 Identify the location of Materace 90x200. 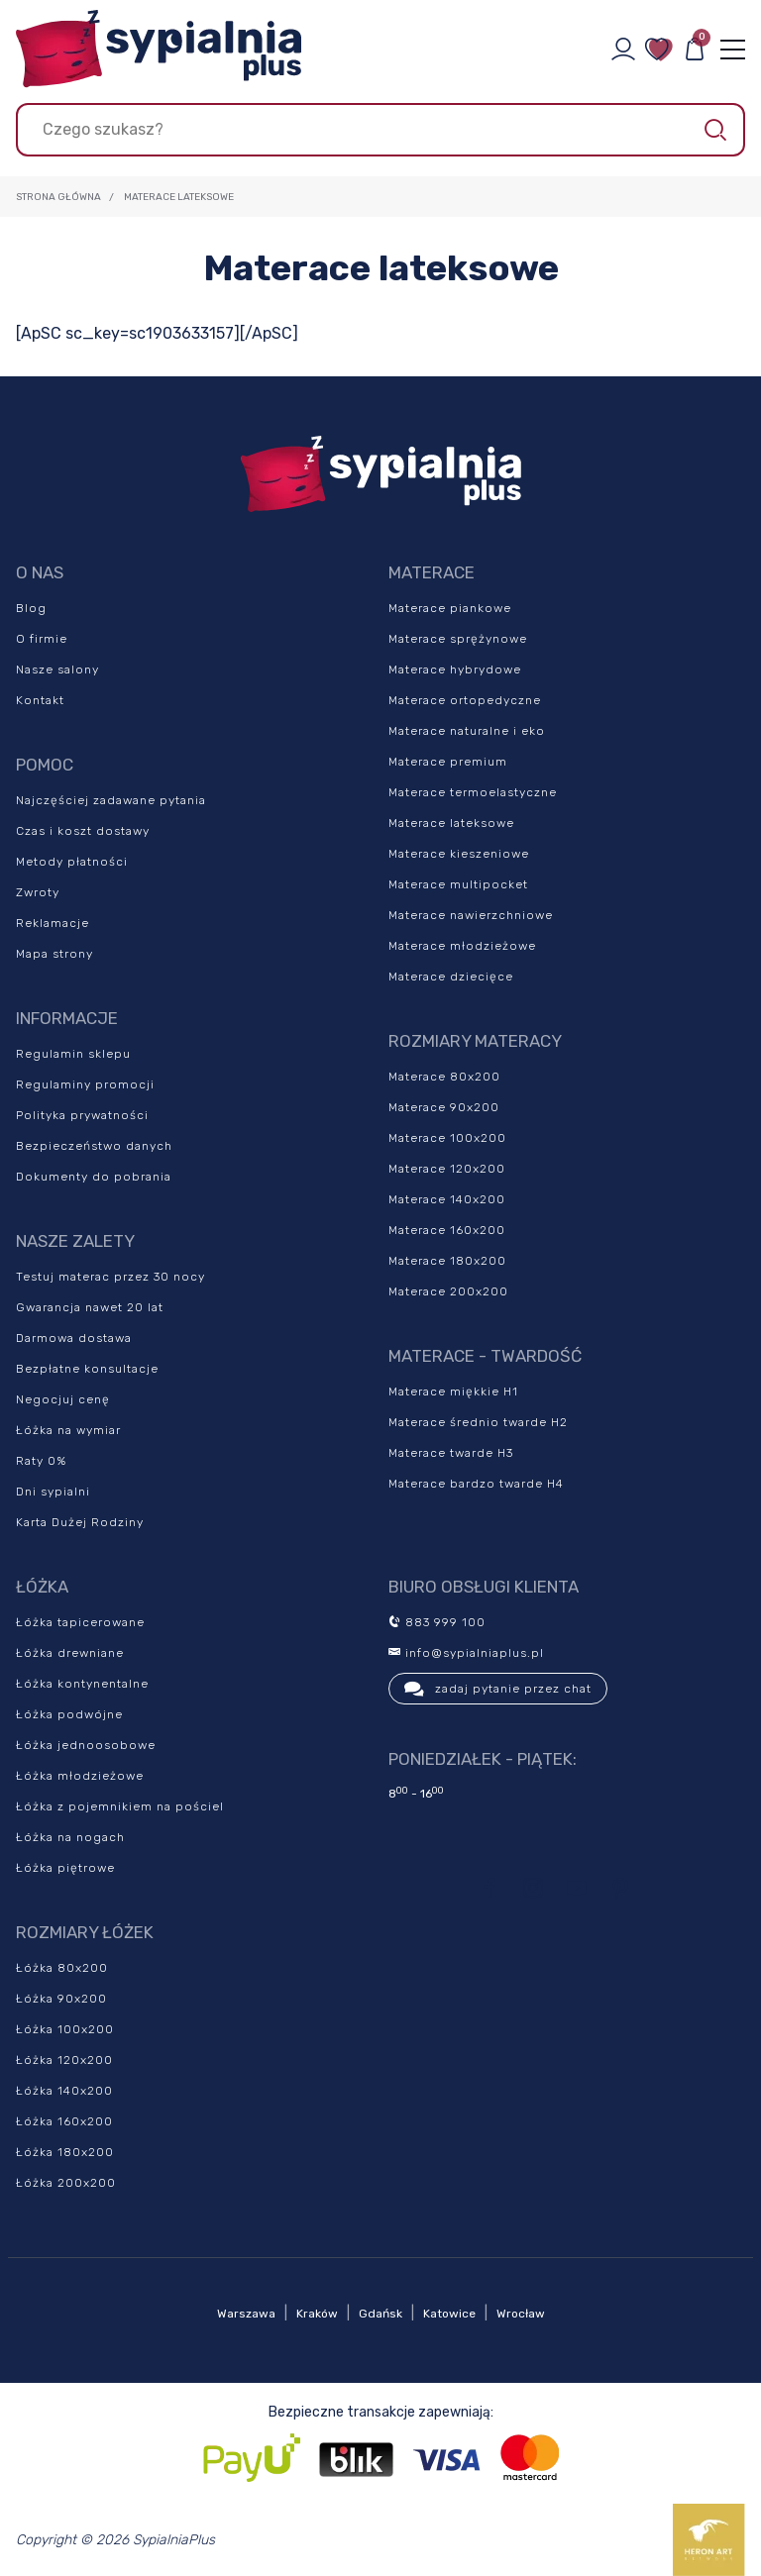
(443, 1107).